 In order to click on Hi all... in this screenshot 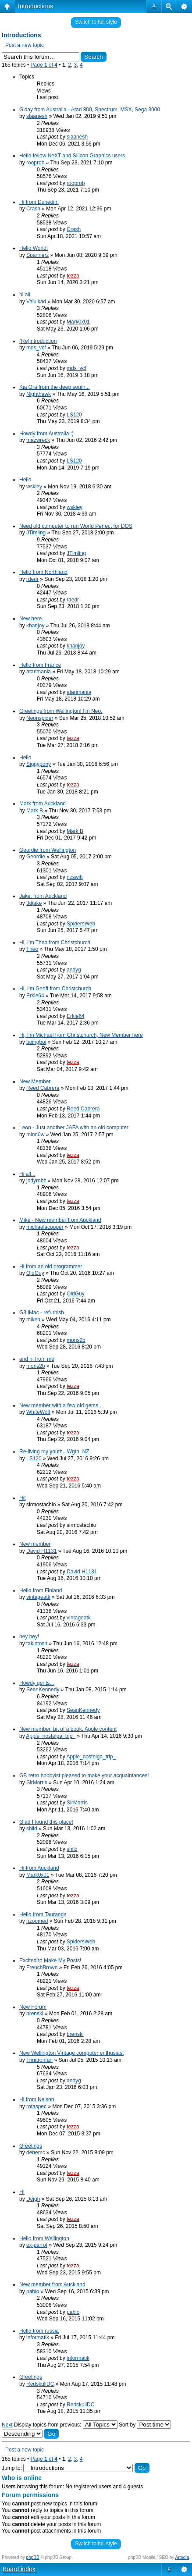, I will do `click(27, 1174)`.